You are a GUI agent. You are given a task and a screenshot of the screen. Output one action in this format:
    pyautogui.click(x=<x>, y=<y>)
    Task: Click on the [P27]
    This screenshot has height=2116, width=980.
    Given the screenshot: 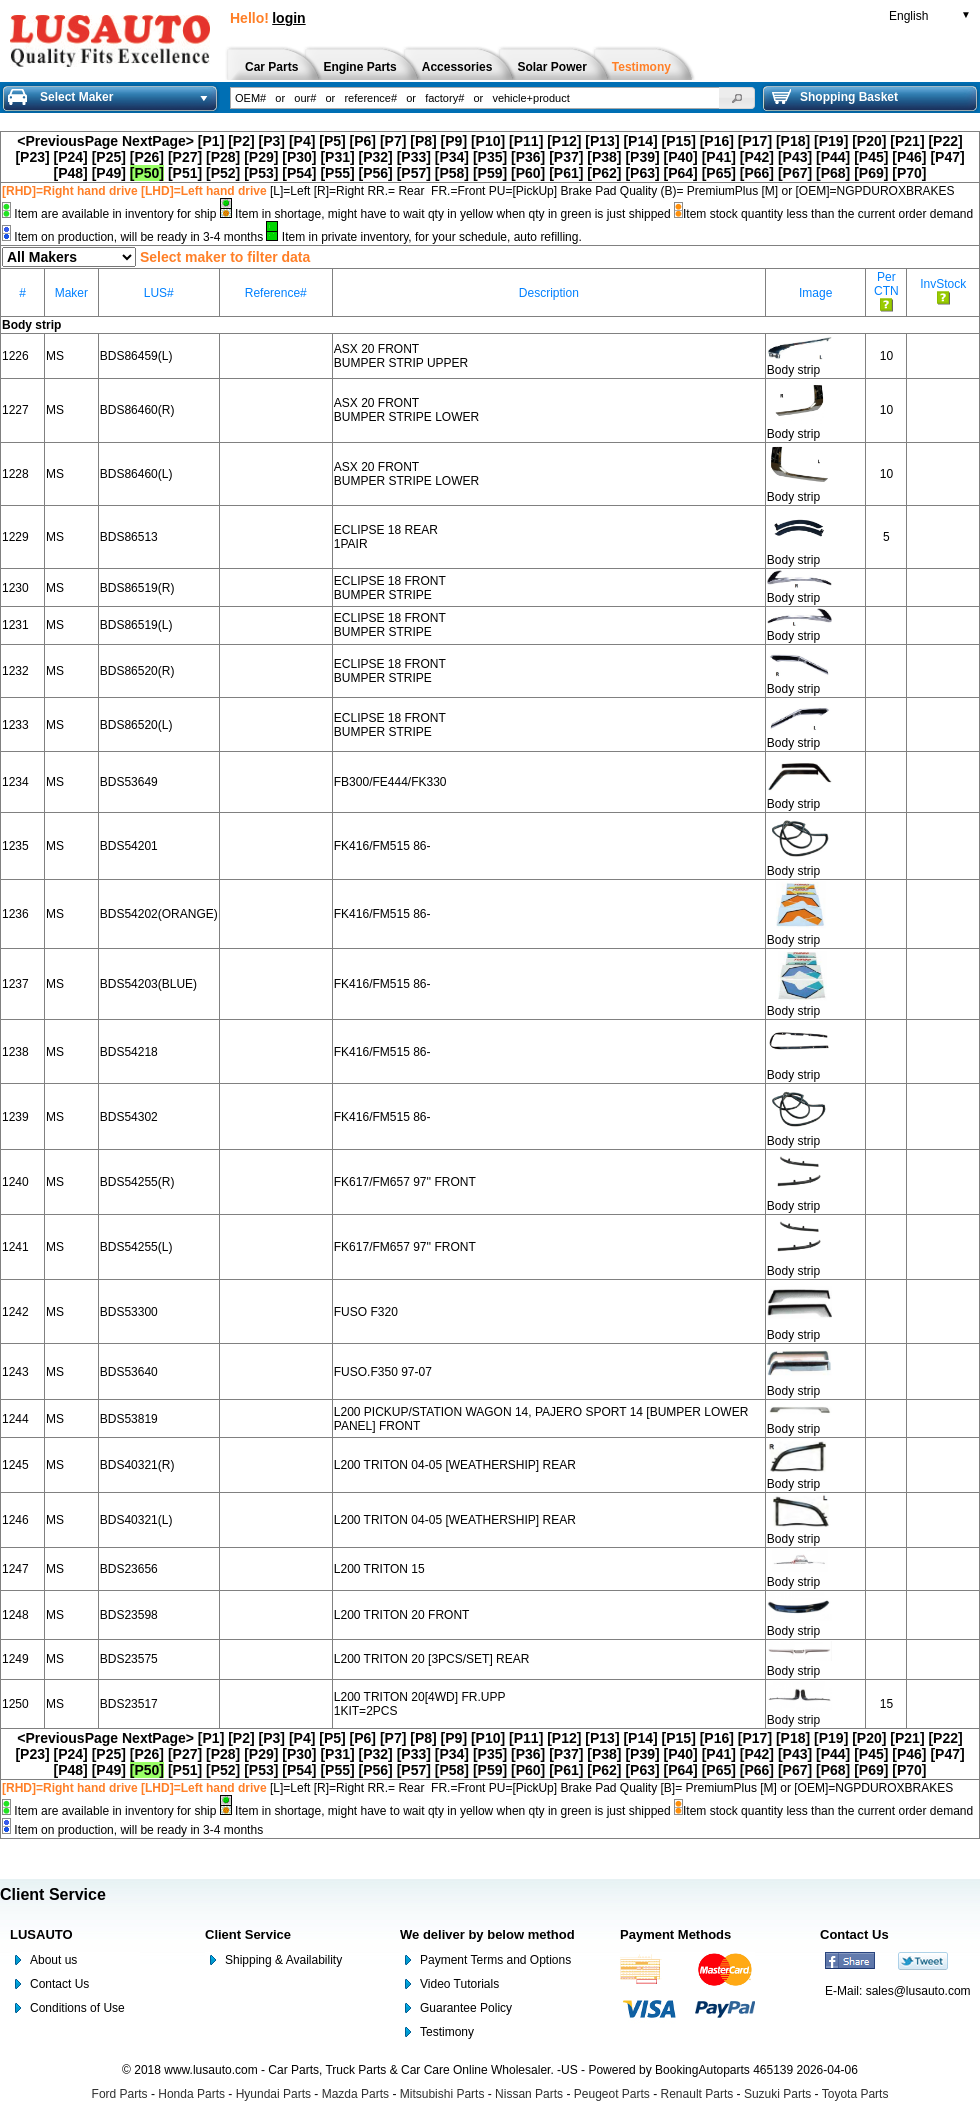 What is the action you would take?
    pyautogui.click(x=185, y=157)
    